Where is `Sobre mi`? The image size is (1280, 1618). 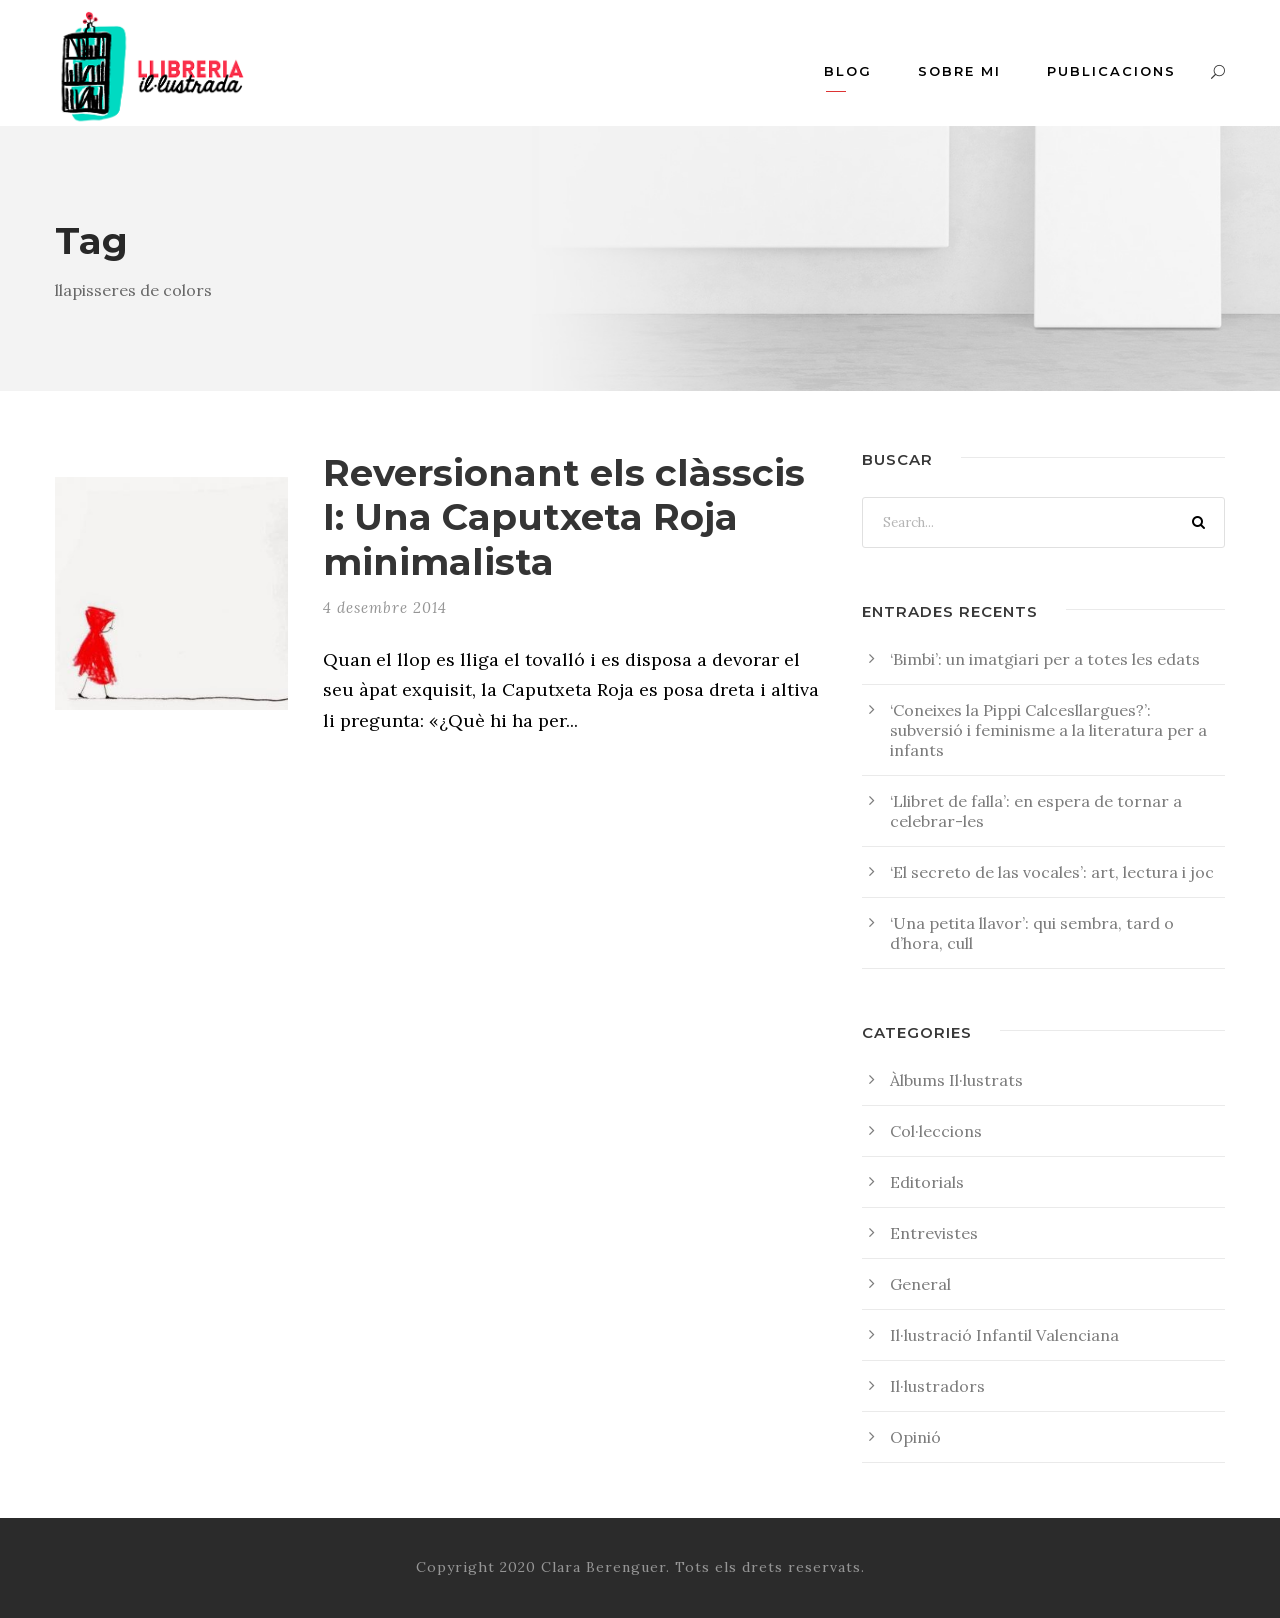 Sobre mi is located at coordinates (959, 71).